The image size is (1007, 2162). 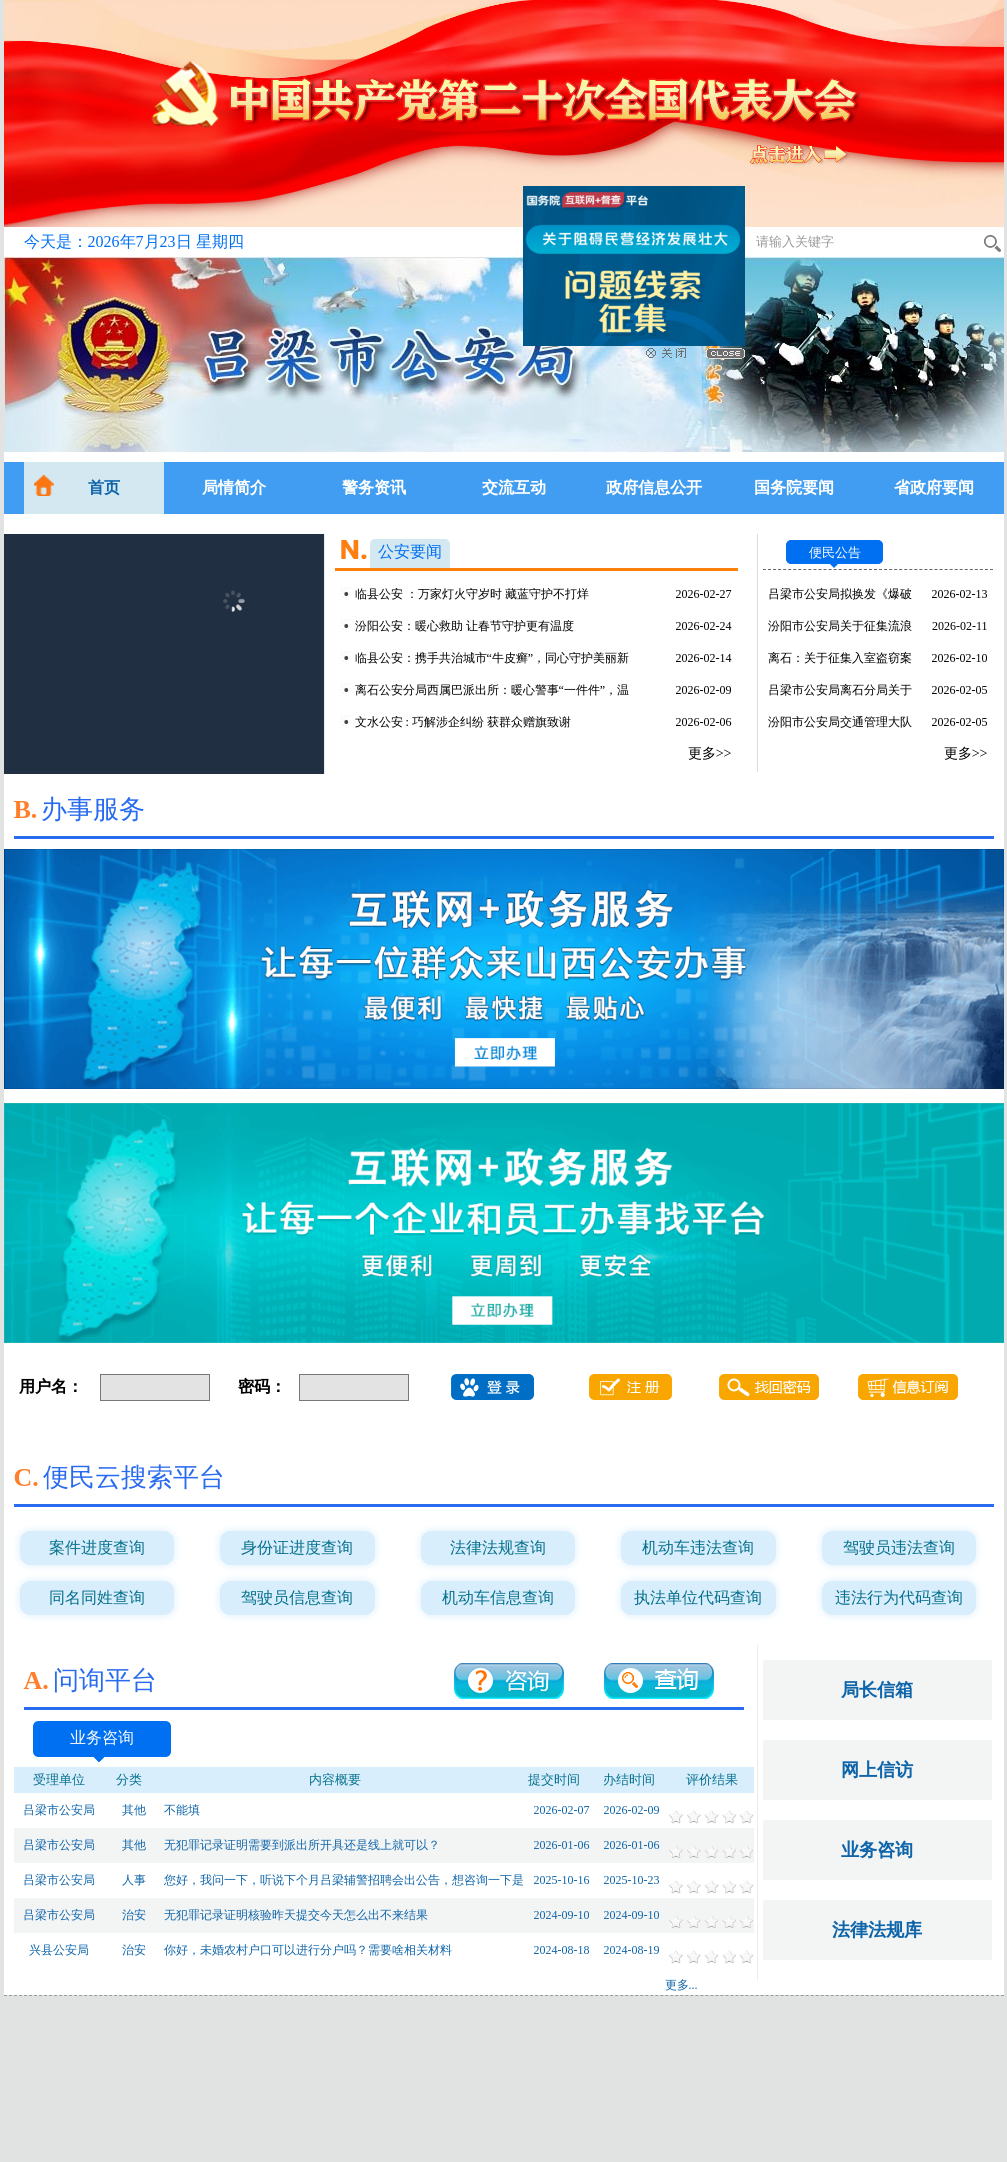 What do you see at coordinates (97, 1547) in the screenshot?
I see `案件进度查询` at bounding box center [97, 1547].